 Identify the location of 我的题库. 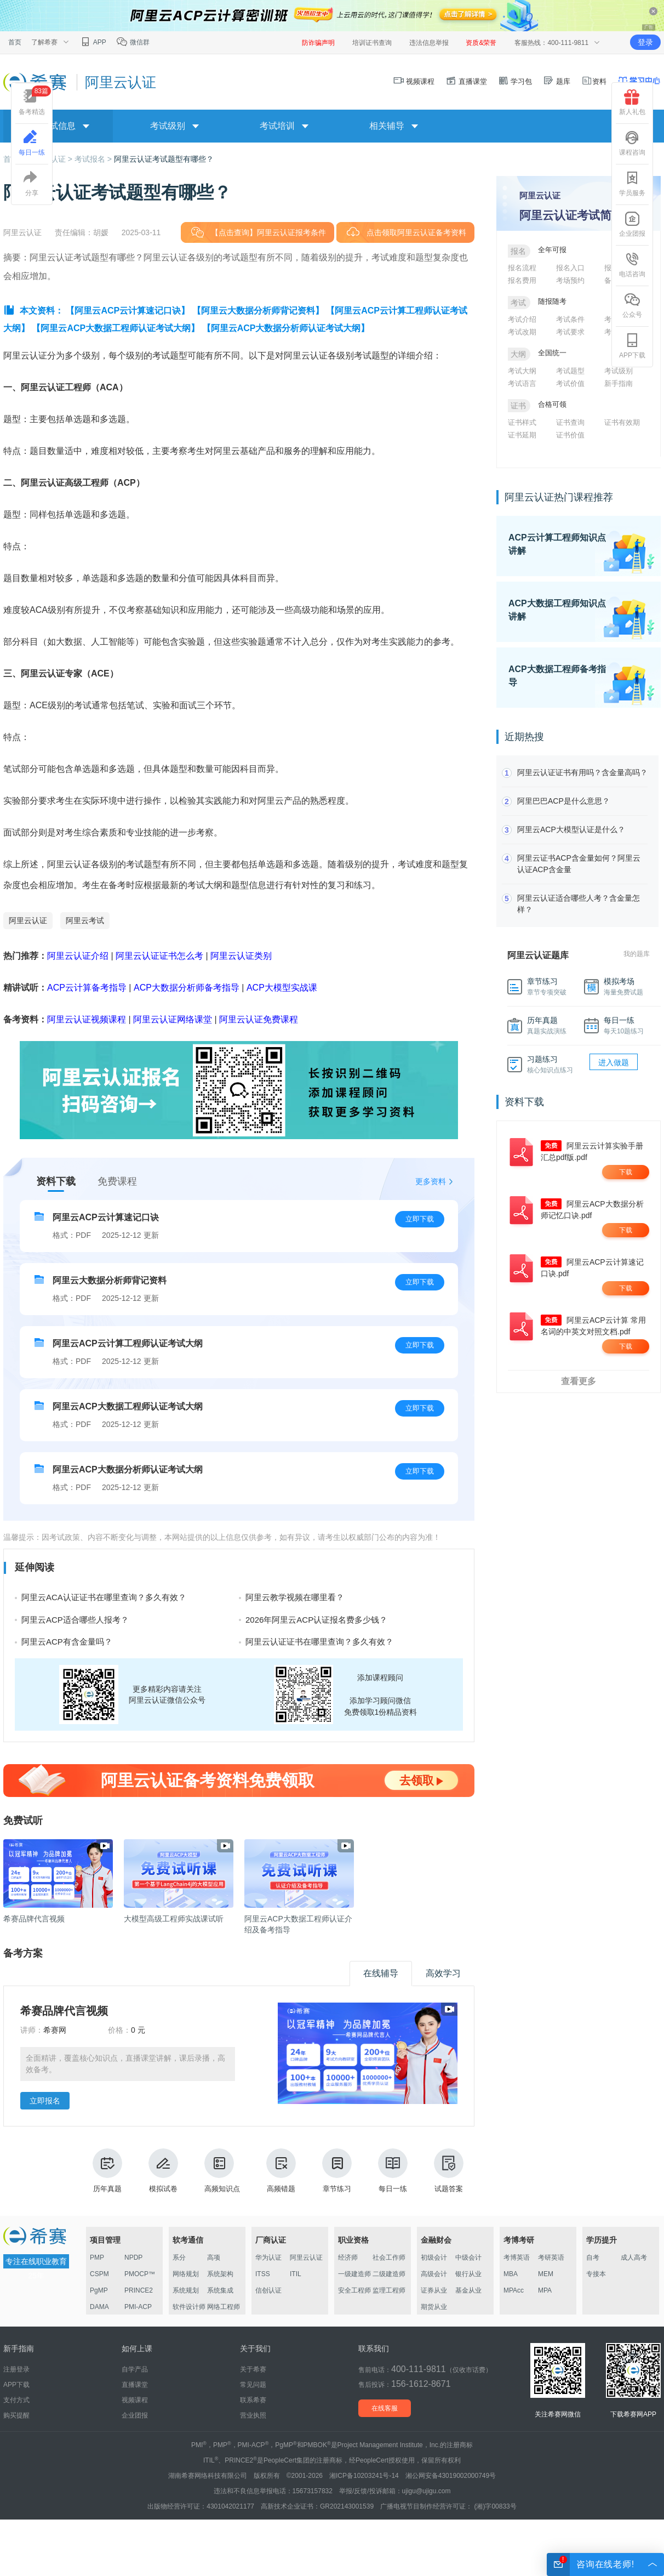
(636, 954).